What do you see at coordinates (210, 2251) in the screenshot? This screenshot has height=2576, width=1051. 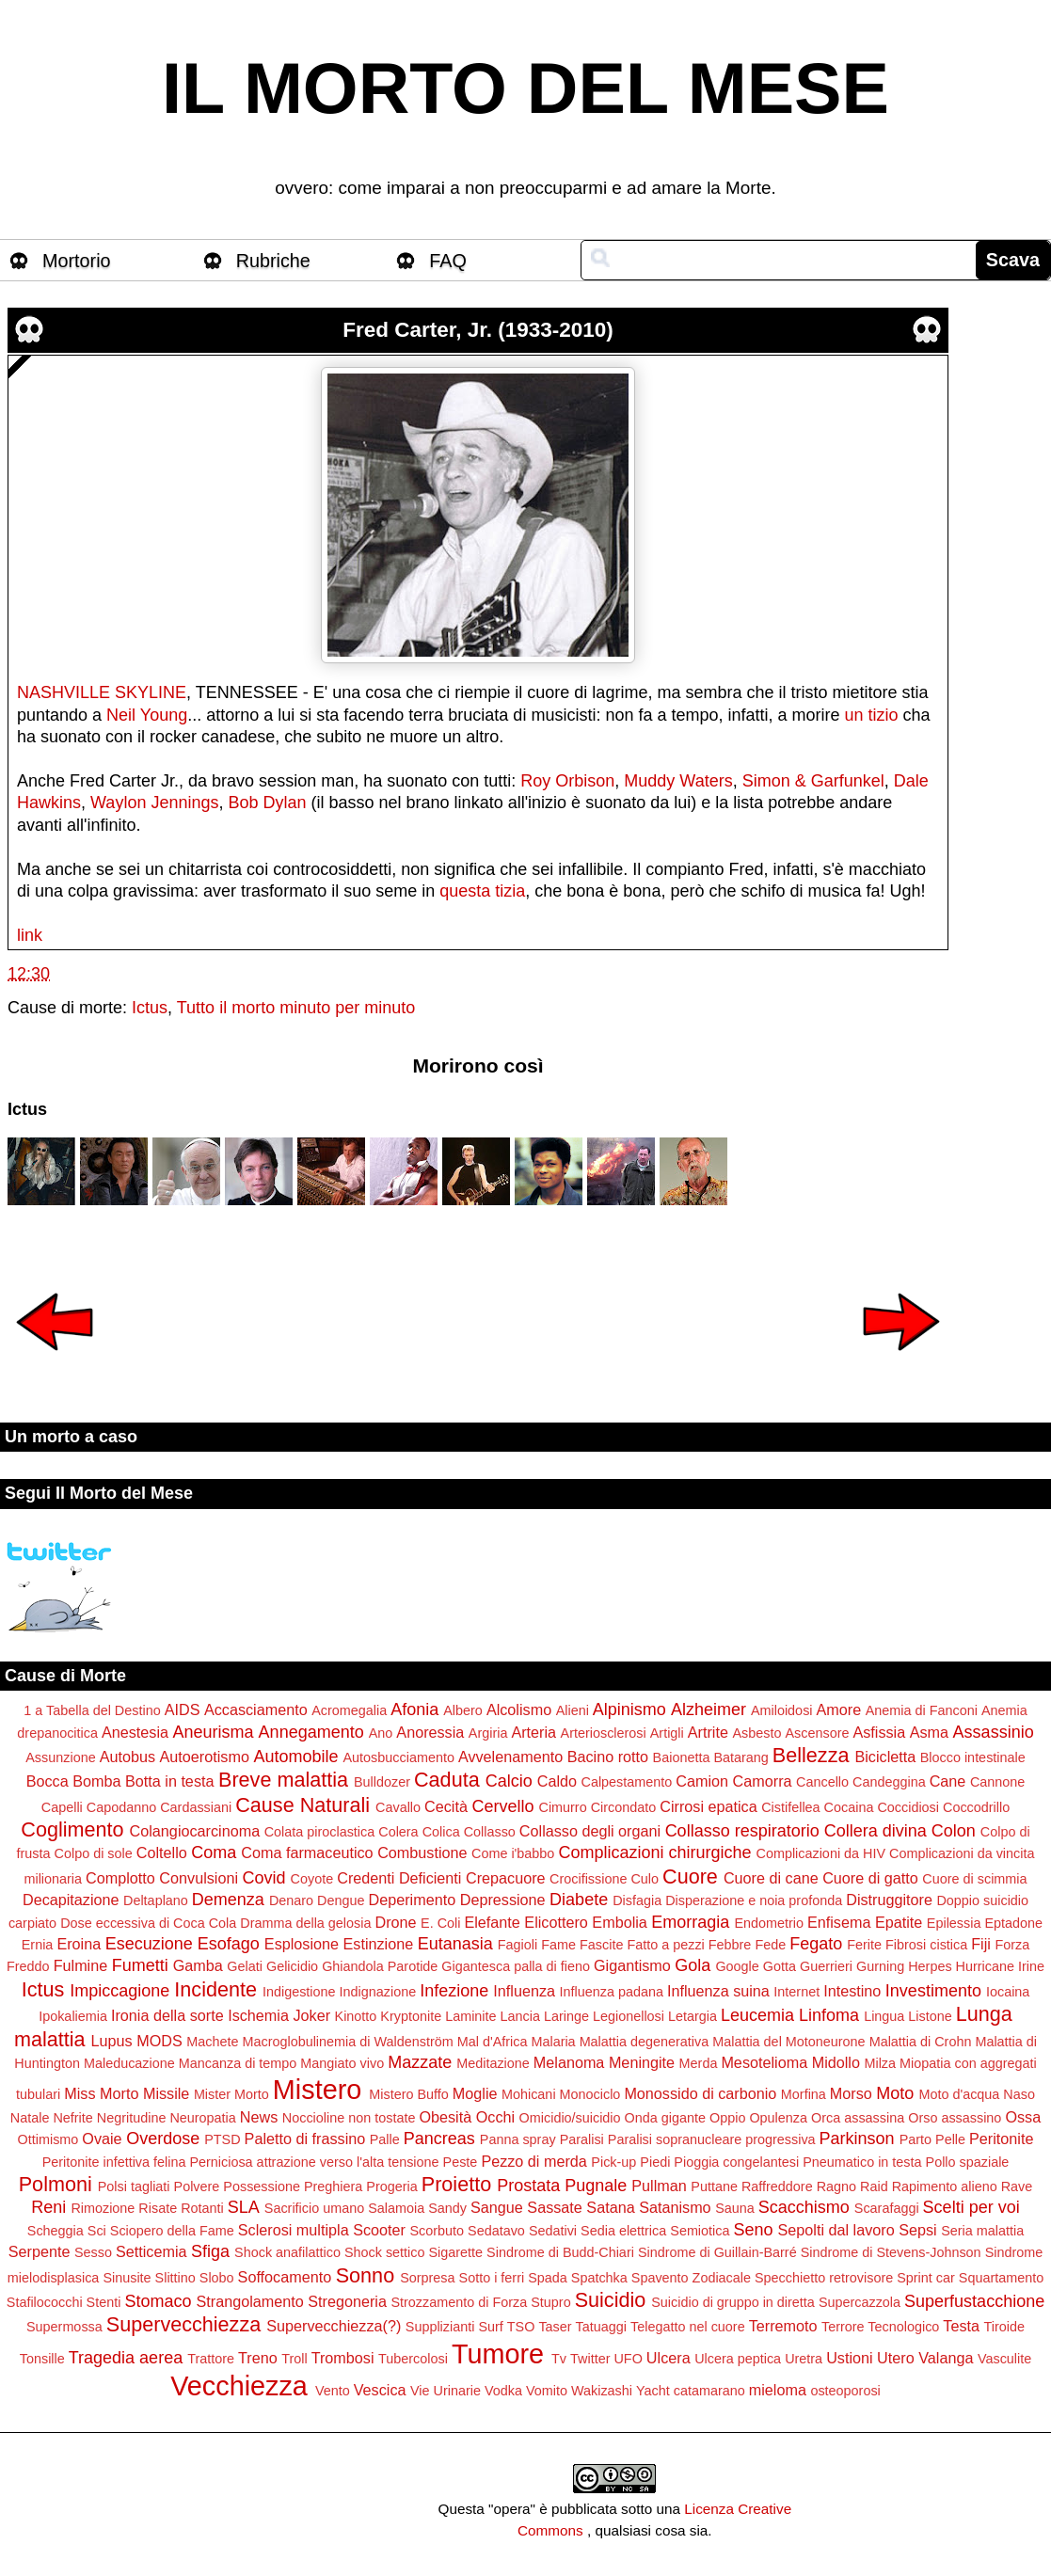 I see `Sfiga` at bounding box center [210, 2251].